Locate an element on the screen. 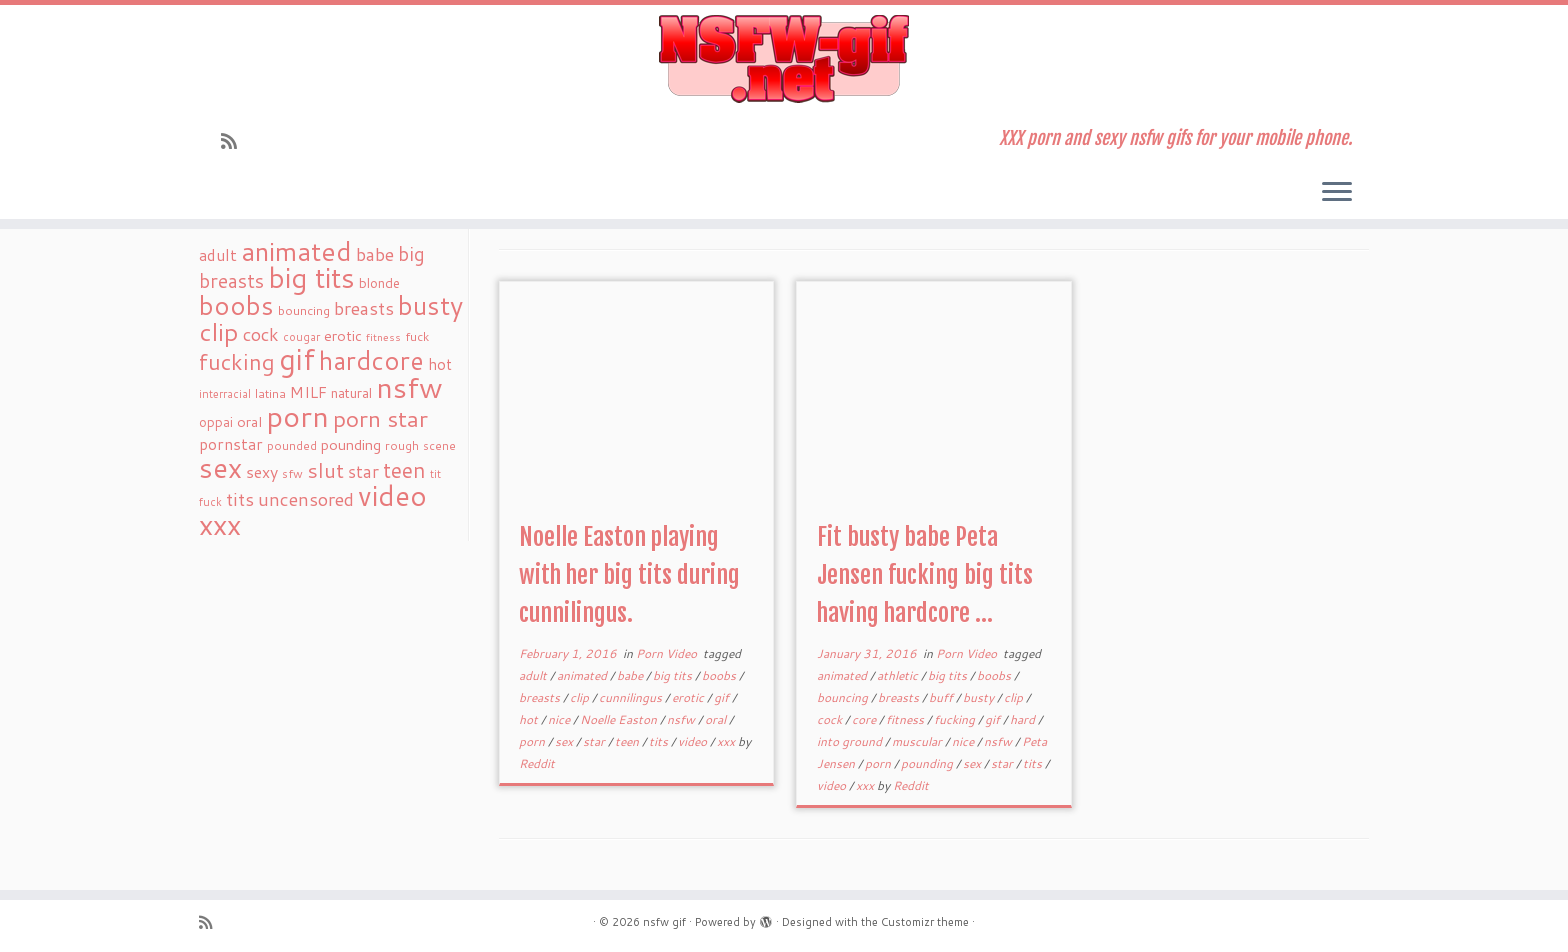  fucking [fucking (97 items)] is located at coordinates (237, 361).